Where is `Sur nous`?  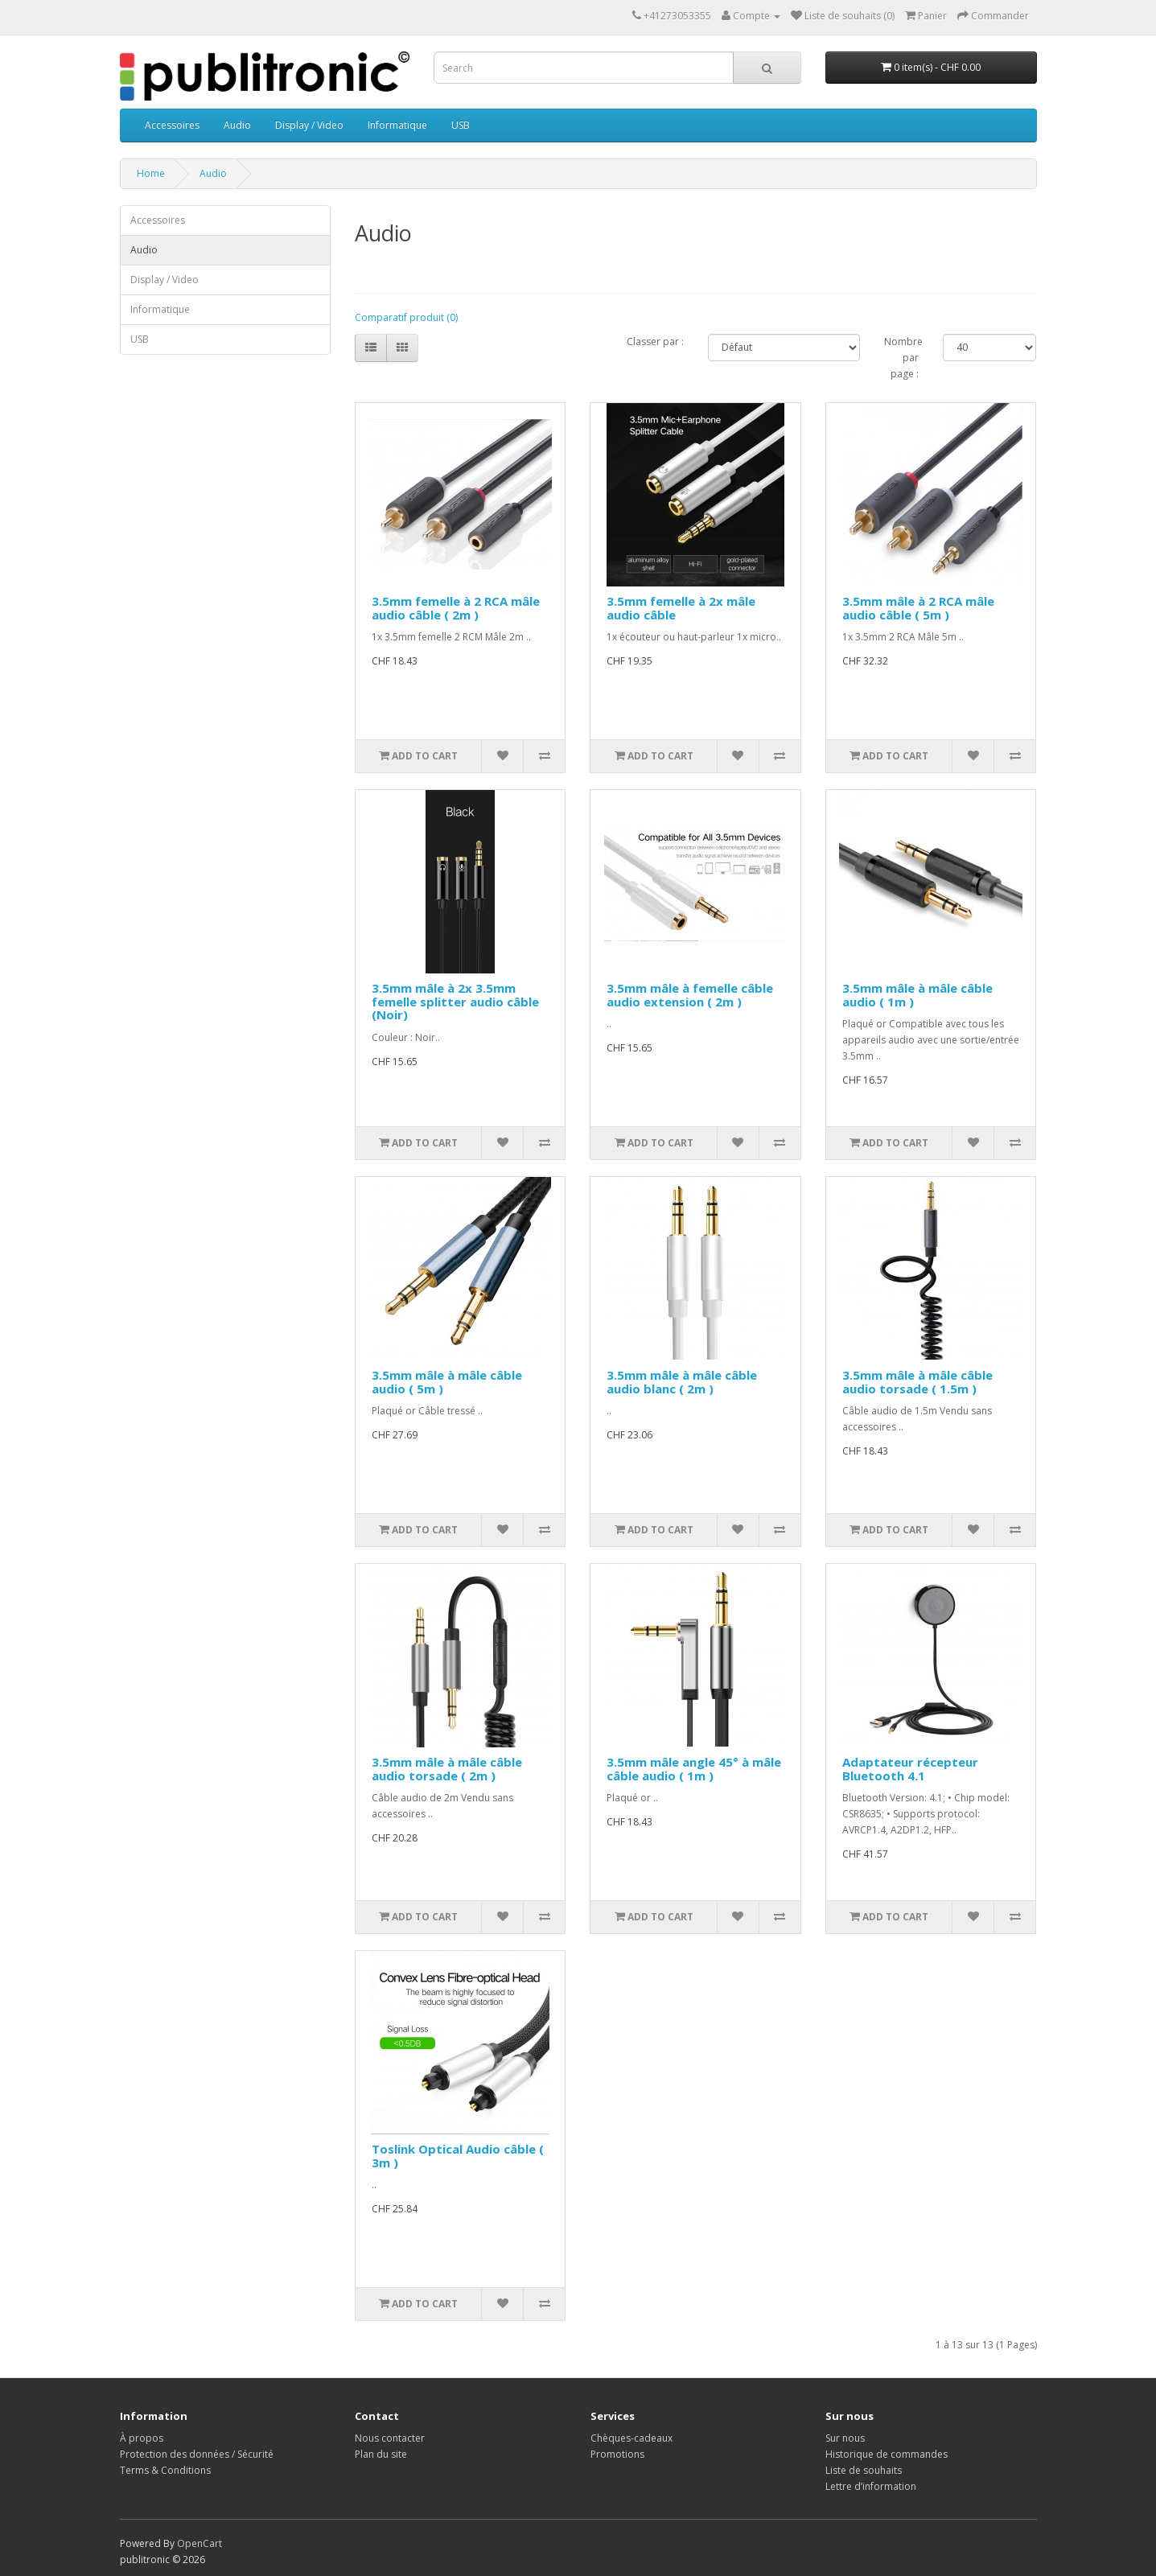
Sur nous is located at coordinates (845, 2438).